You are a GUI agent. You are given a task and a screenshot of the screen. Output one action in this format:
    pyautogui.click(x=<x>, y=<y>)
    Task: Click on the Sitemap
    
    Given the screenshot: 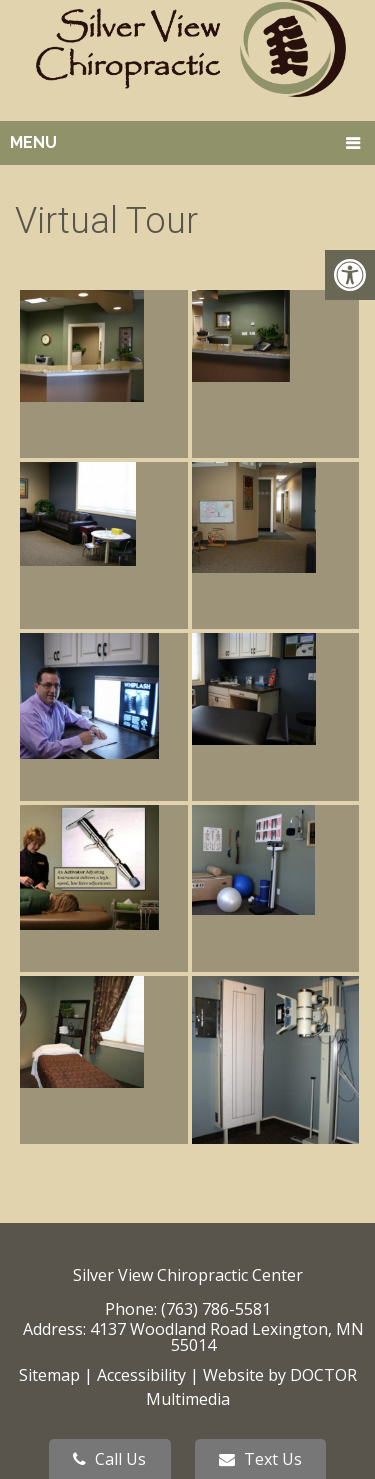 What is the action you would take?
    pyautogui.click(x=49, y=1375)
    